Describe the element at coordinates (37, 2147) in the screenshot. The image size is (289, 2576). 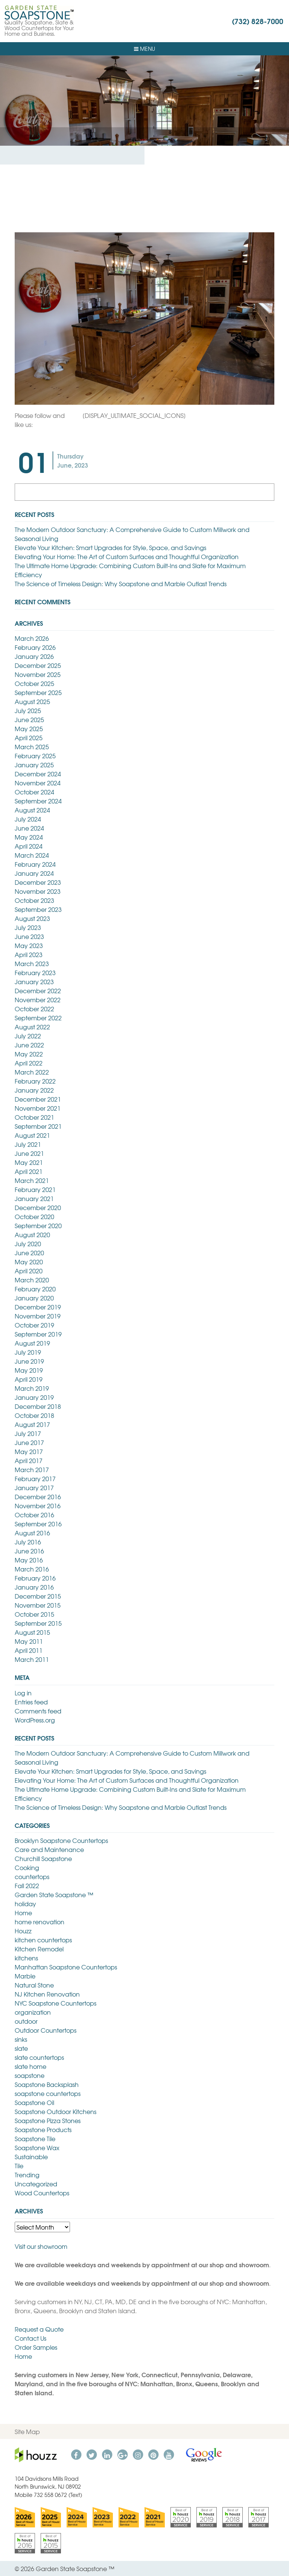
I see `Soapstone Wax` at that location.